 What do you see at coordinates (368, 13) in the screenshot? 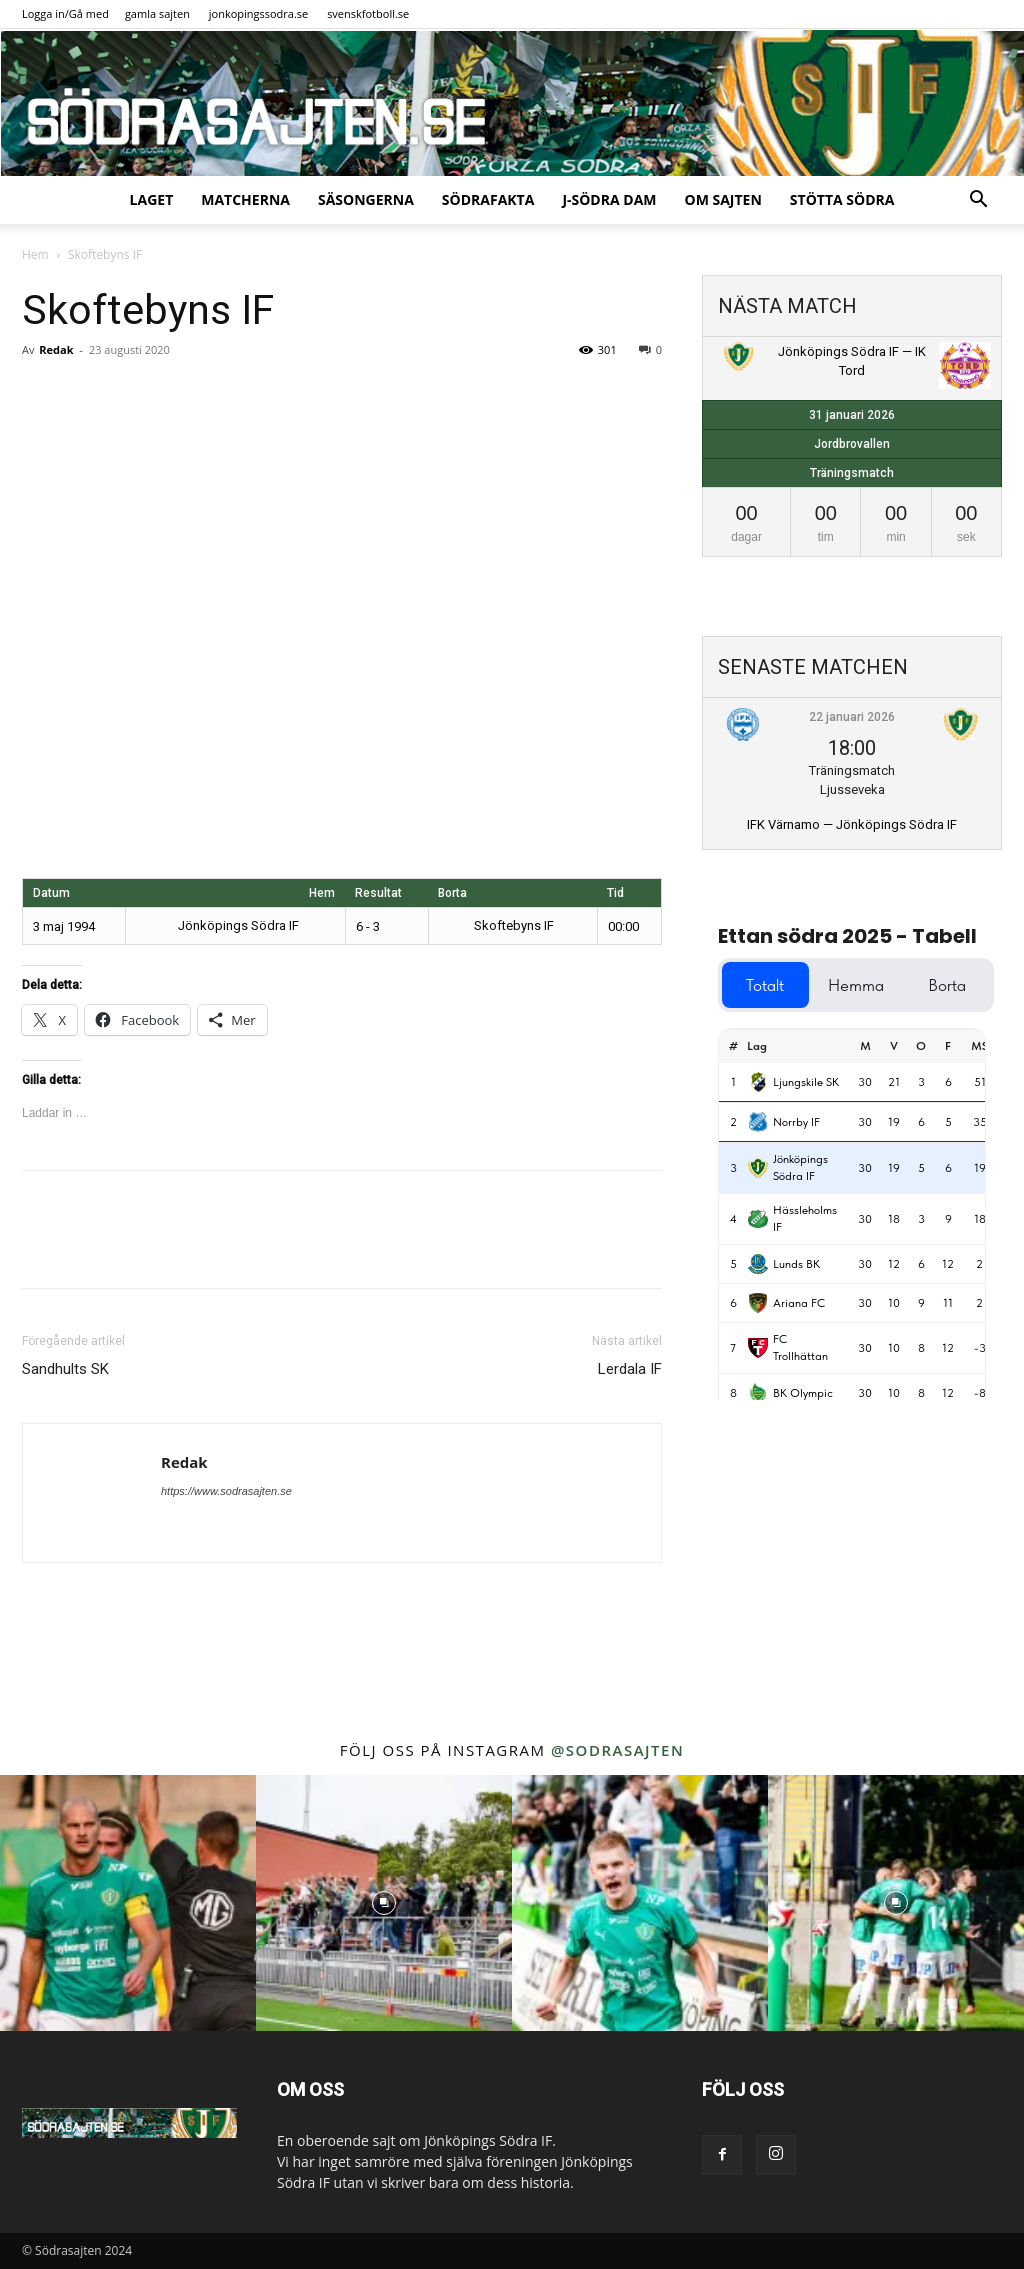
I see `svenskfotboll.se` at bounding box center [368, 13].